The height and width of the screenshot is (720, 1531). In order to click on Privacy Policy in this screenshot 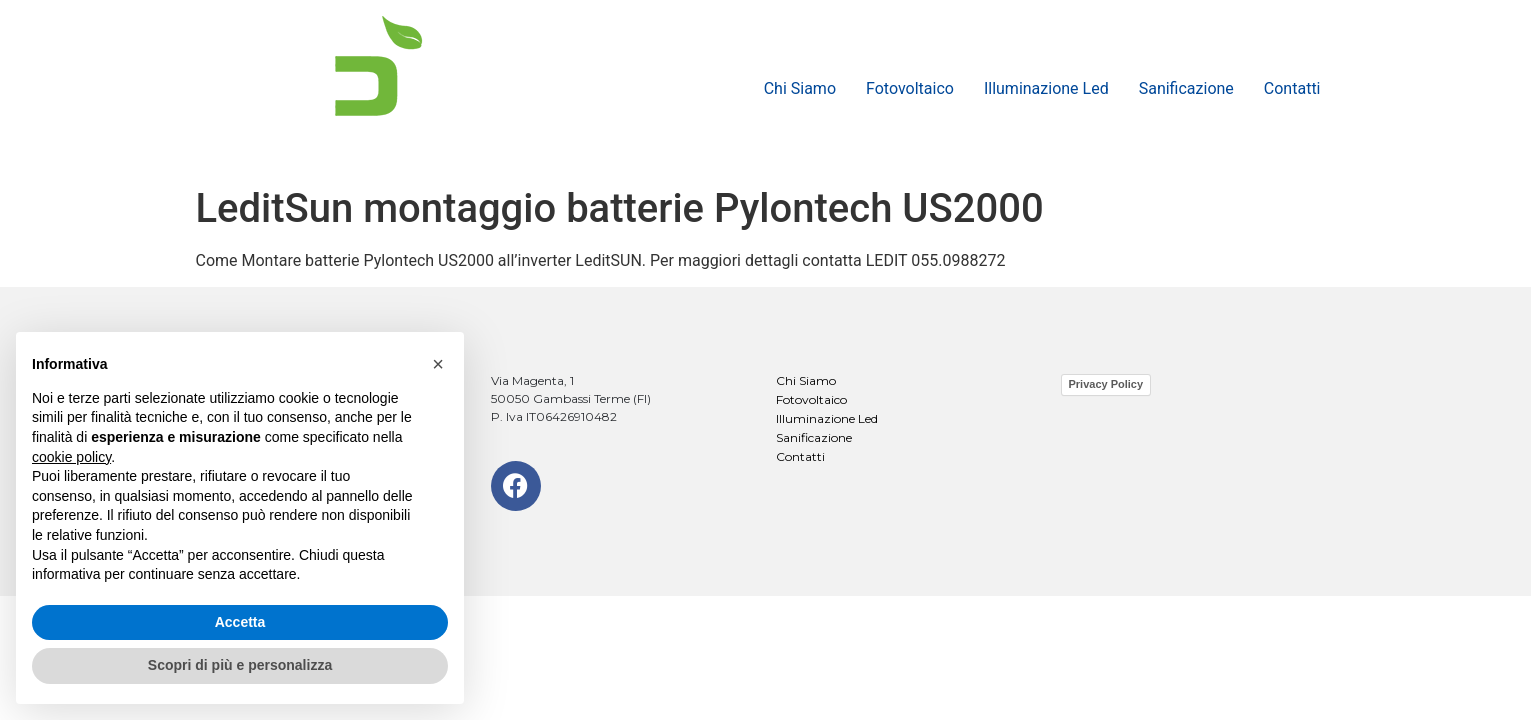, I will do `click(1106, 384)`.